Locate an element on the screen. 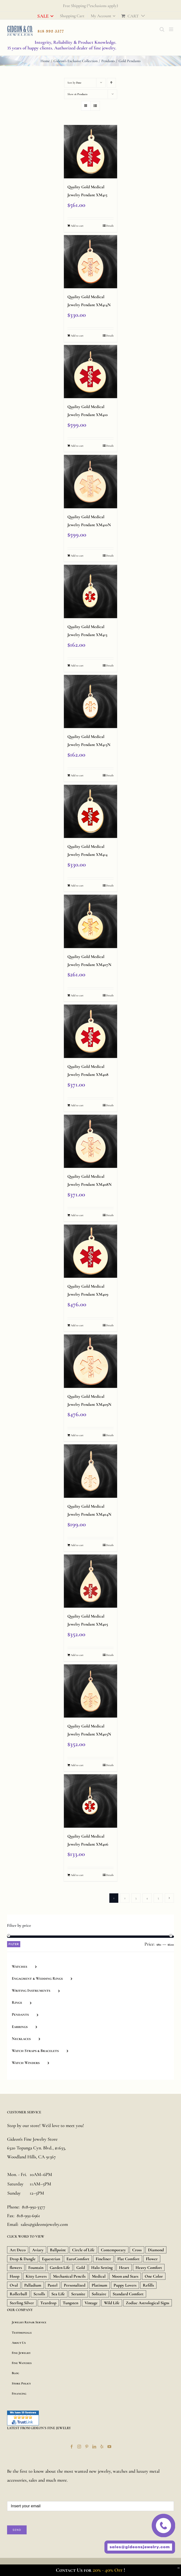  Oval [Oval (9 products)] is located at coordinates (14, 2285).